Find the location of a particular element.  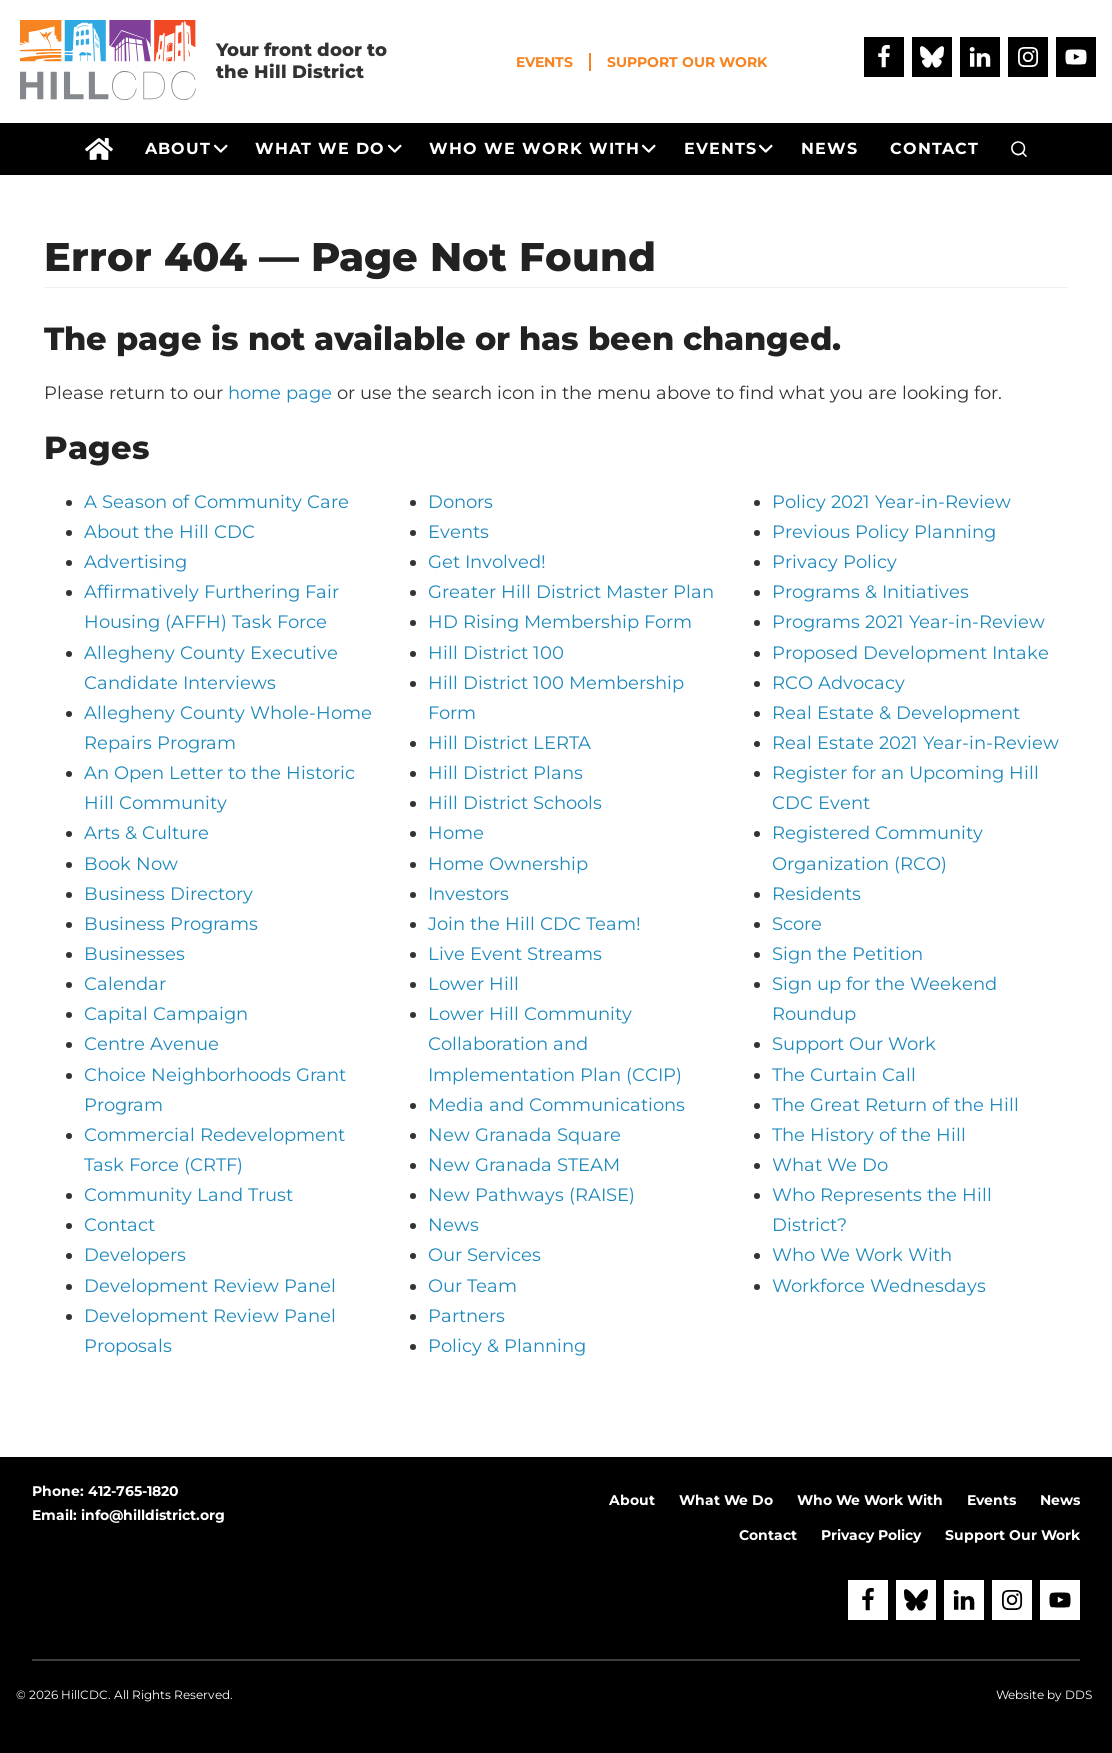

Policy 2021 Year-in-Review is located at coordinates (891, 502).